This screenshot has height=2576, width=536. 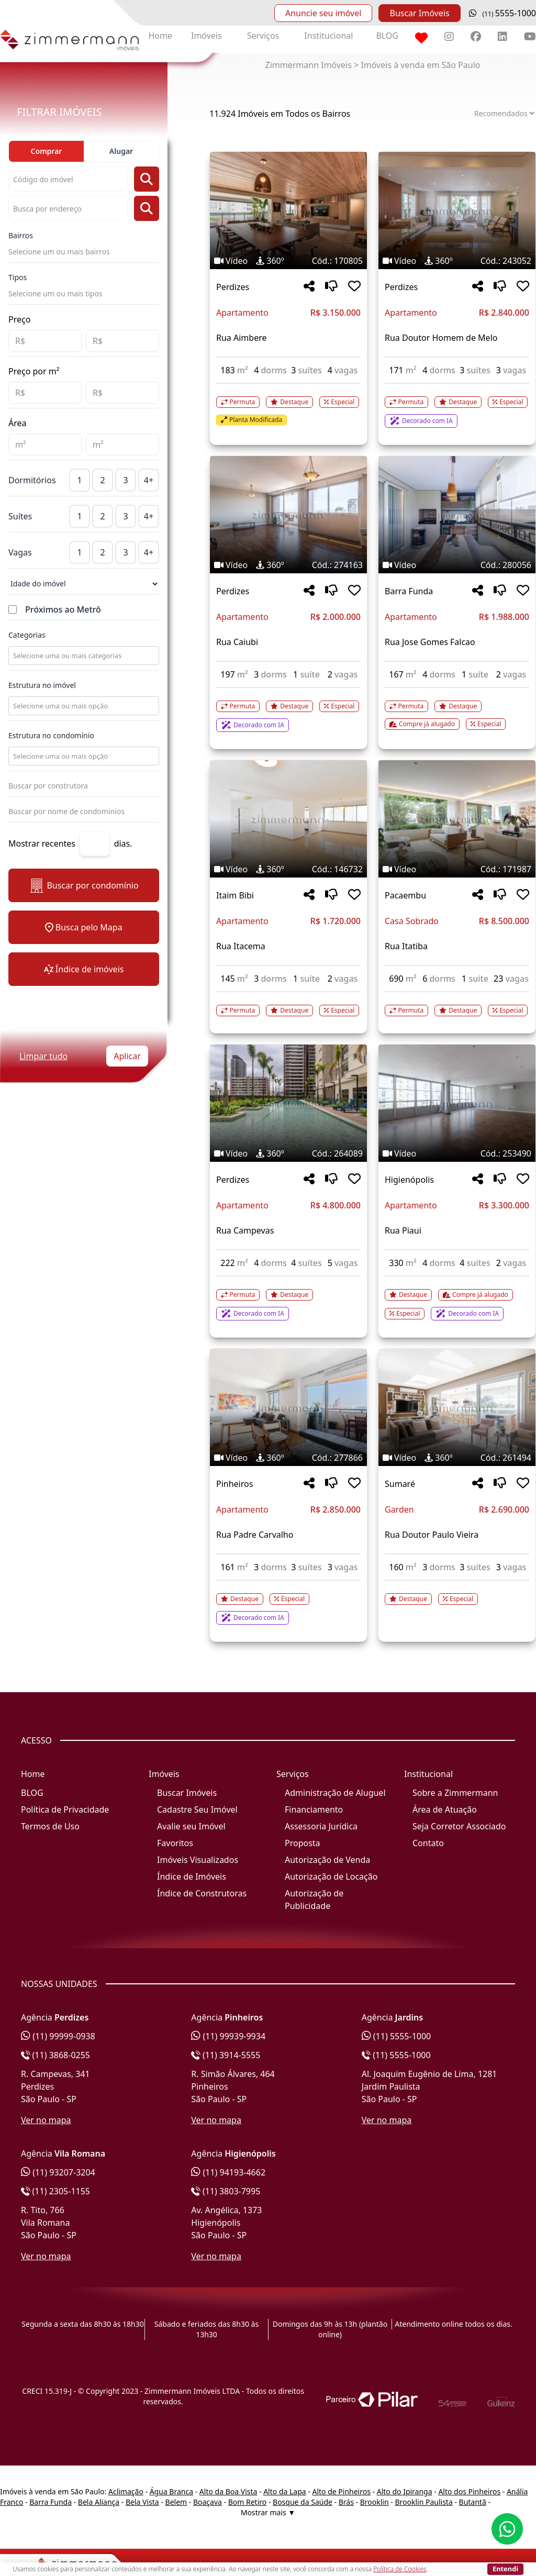 What do you see at coordinates (288, 1298) in the screenshot?
I see `[Acessar detalhes do imóvel código 264089]` at bounding box center [288, 1298].